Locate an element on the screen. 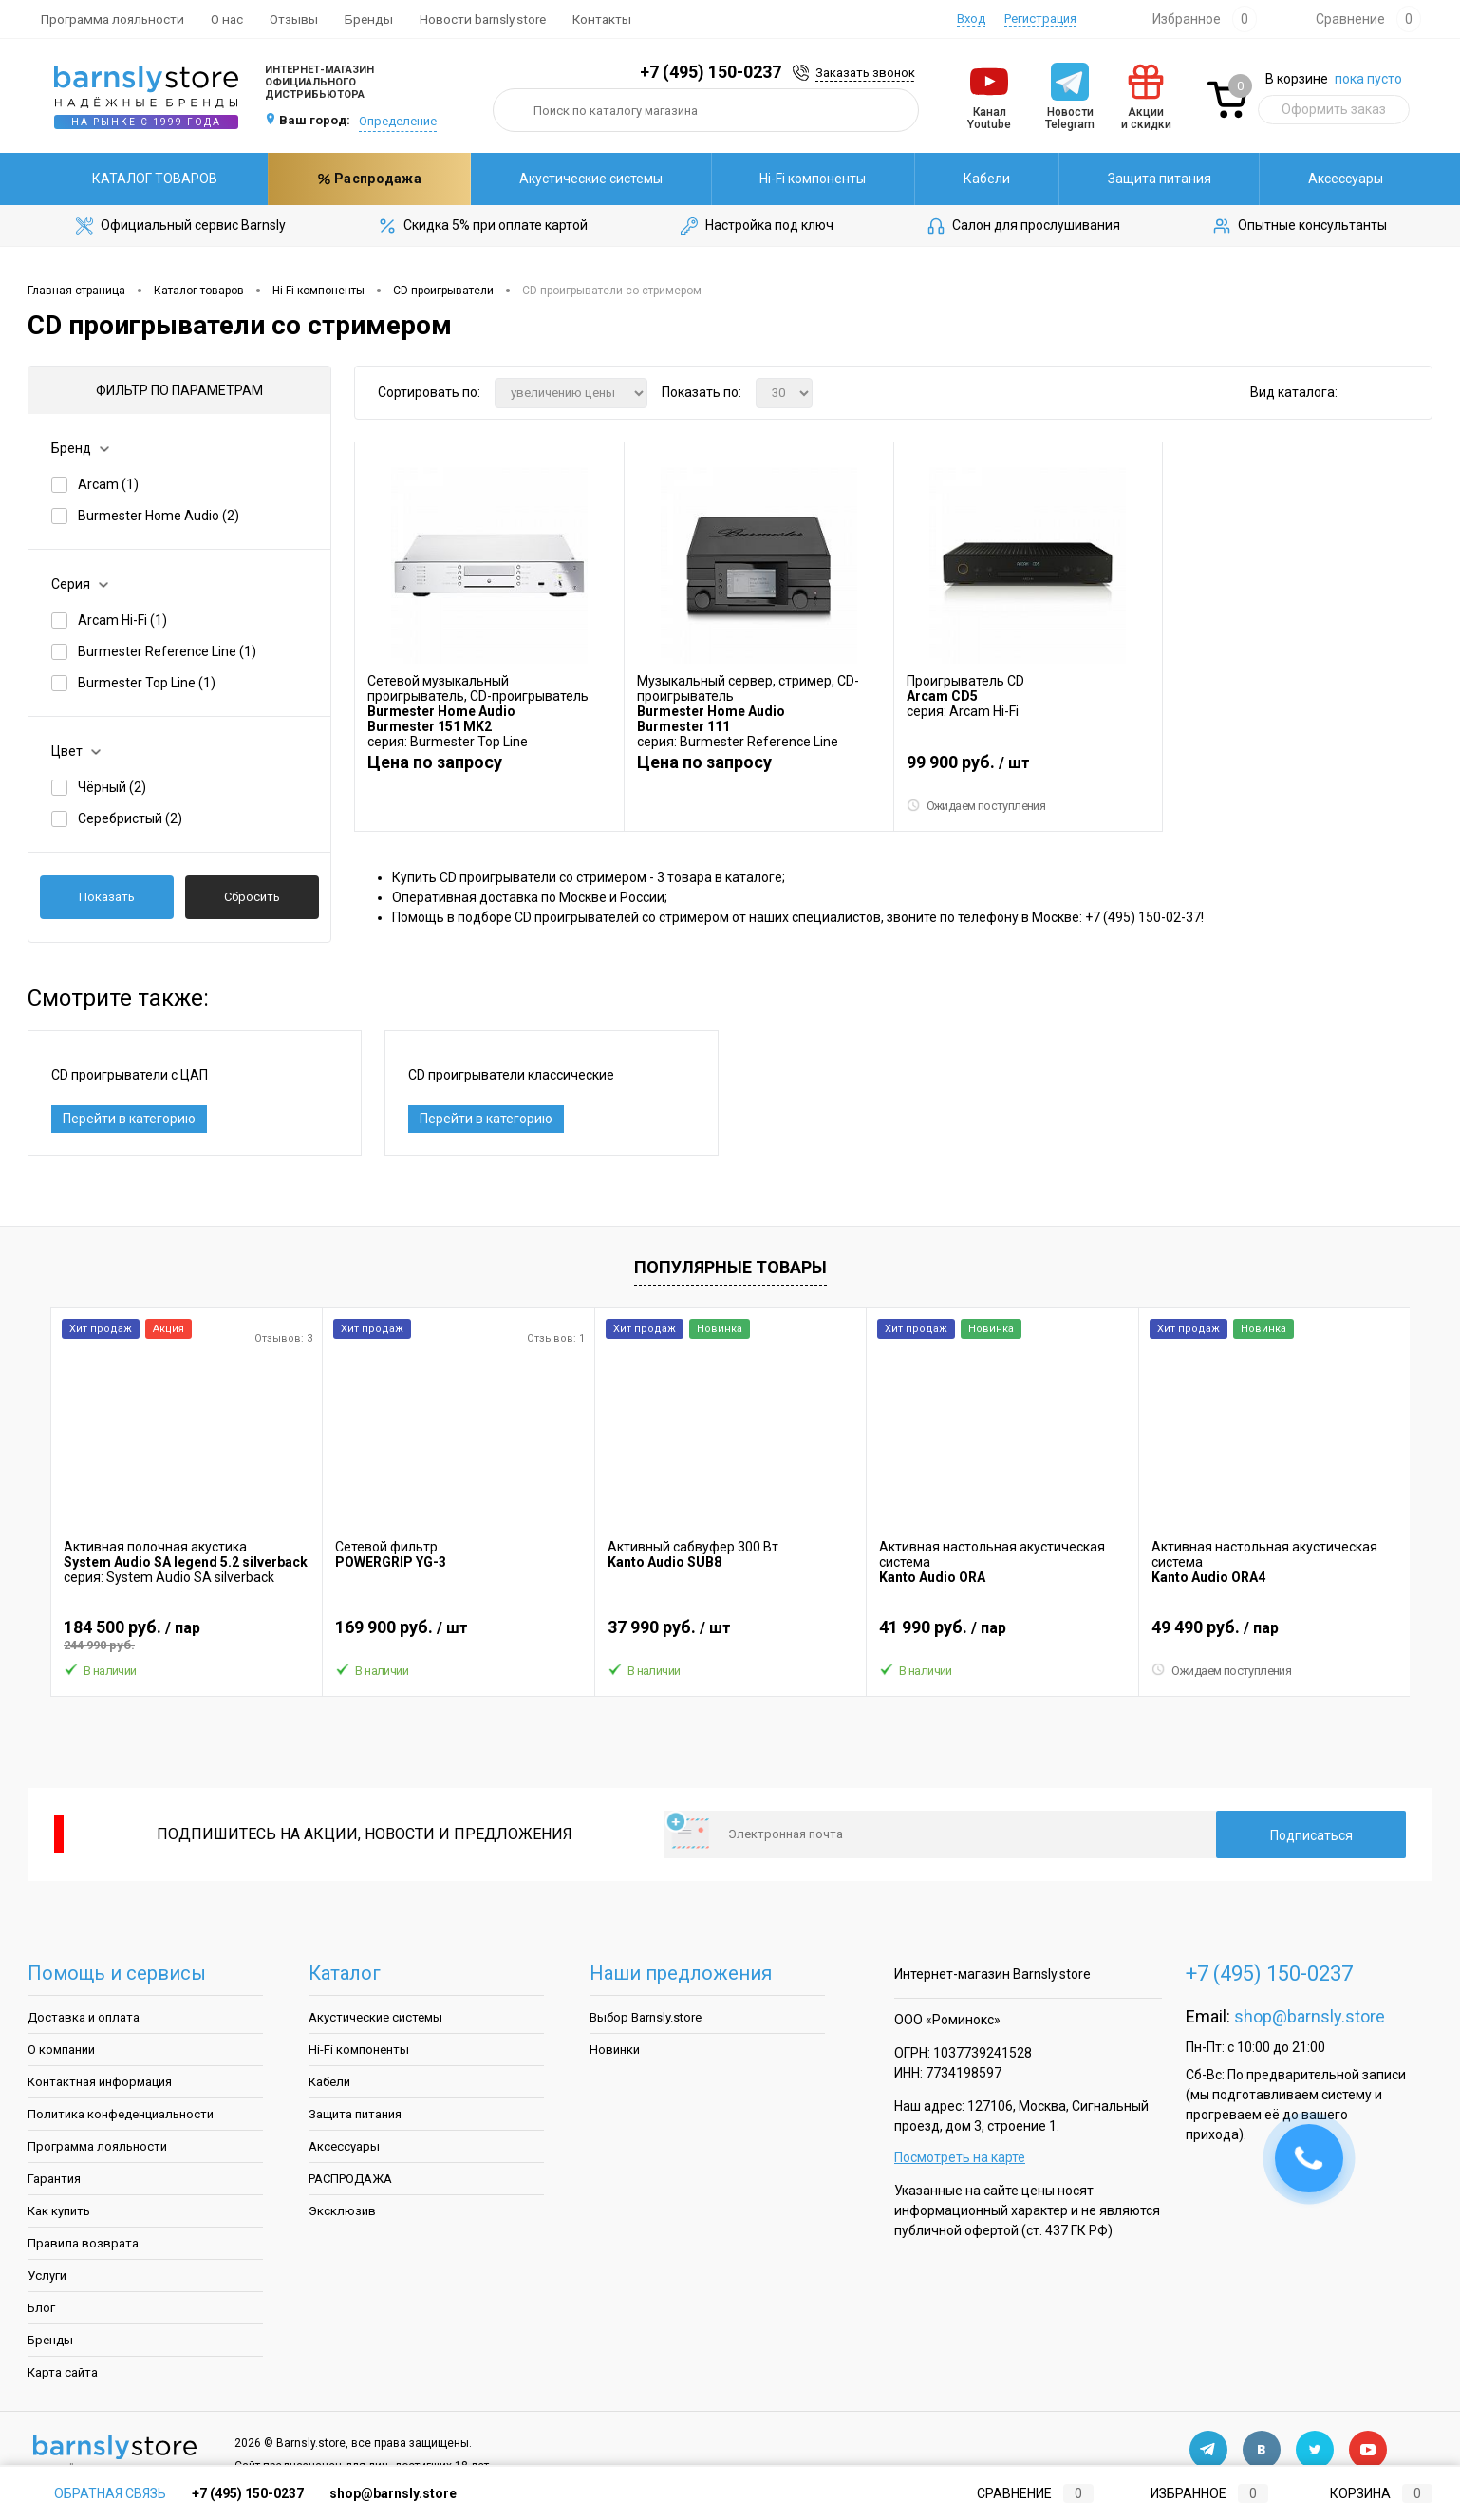 This screenshot has width=1460, height=2520. Цена по запросу is located at coordinates (434, 761).